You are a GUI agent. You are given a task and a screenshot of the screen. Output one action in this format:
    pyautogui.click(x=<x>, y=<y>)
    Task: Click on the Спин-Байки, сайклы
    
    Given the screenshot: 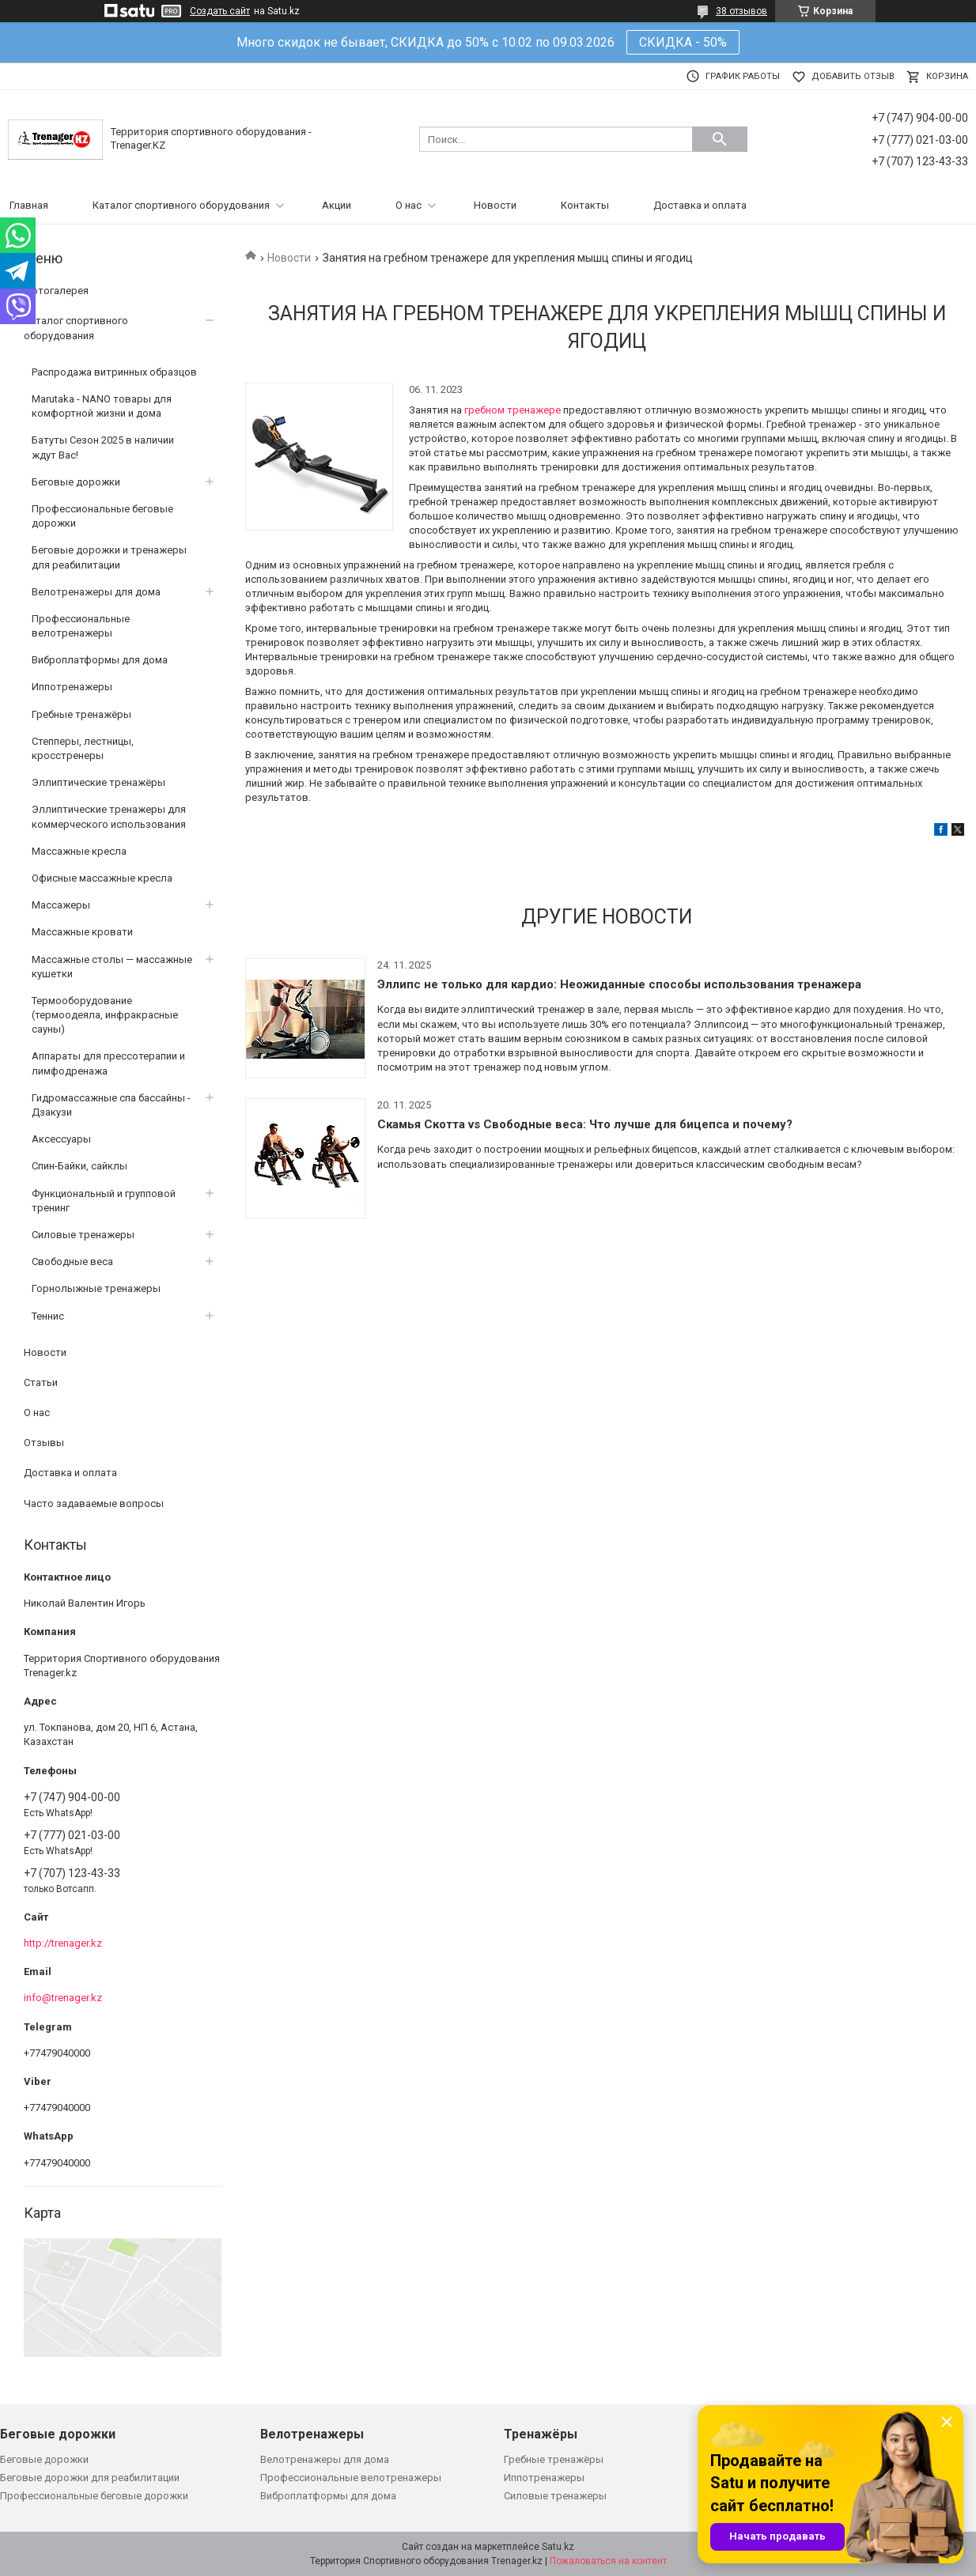 What is the action you would take?
    pyautogui.click(x=79, y=1166)
    